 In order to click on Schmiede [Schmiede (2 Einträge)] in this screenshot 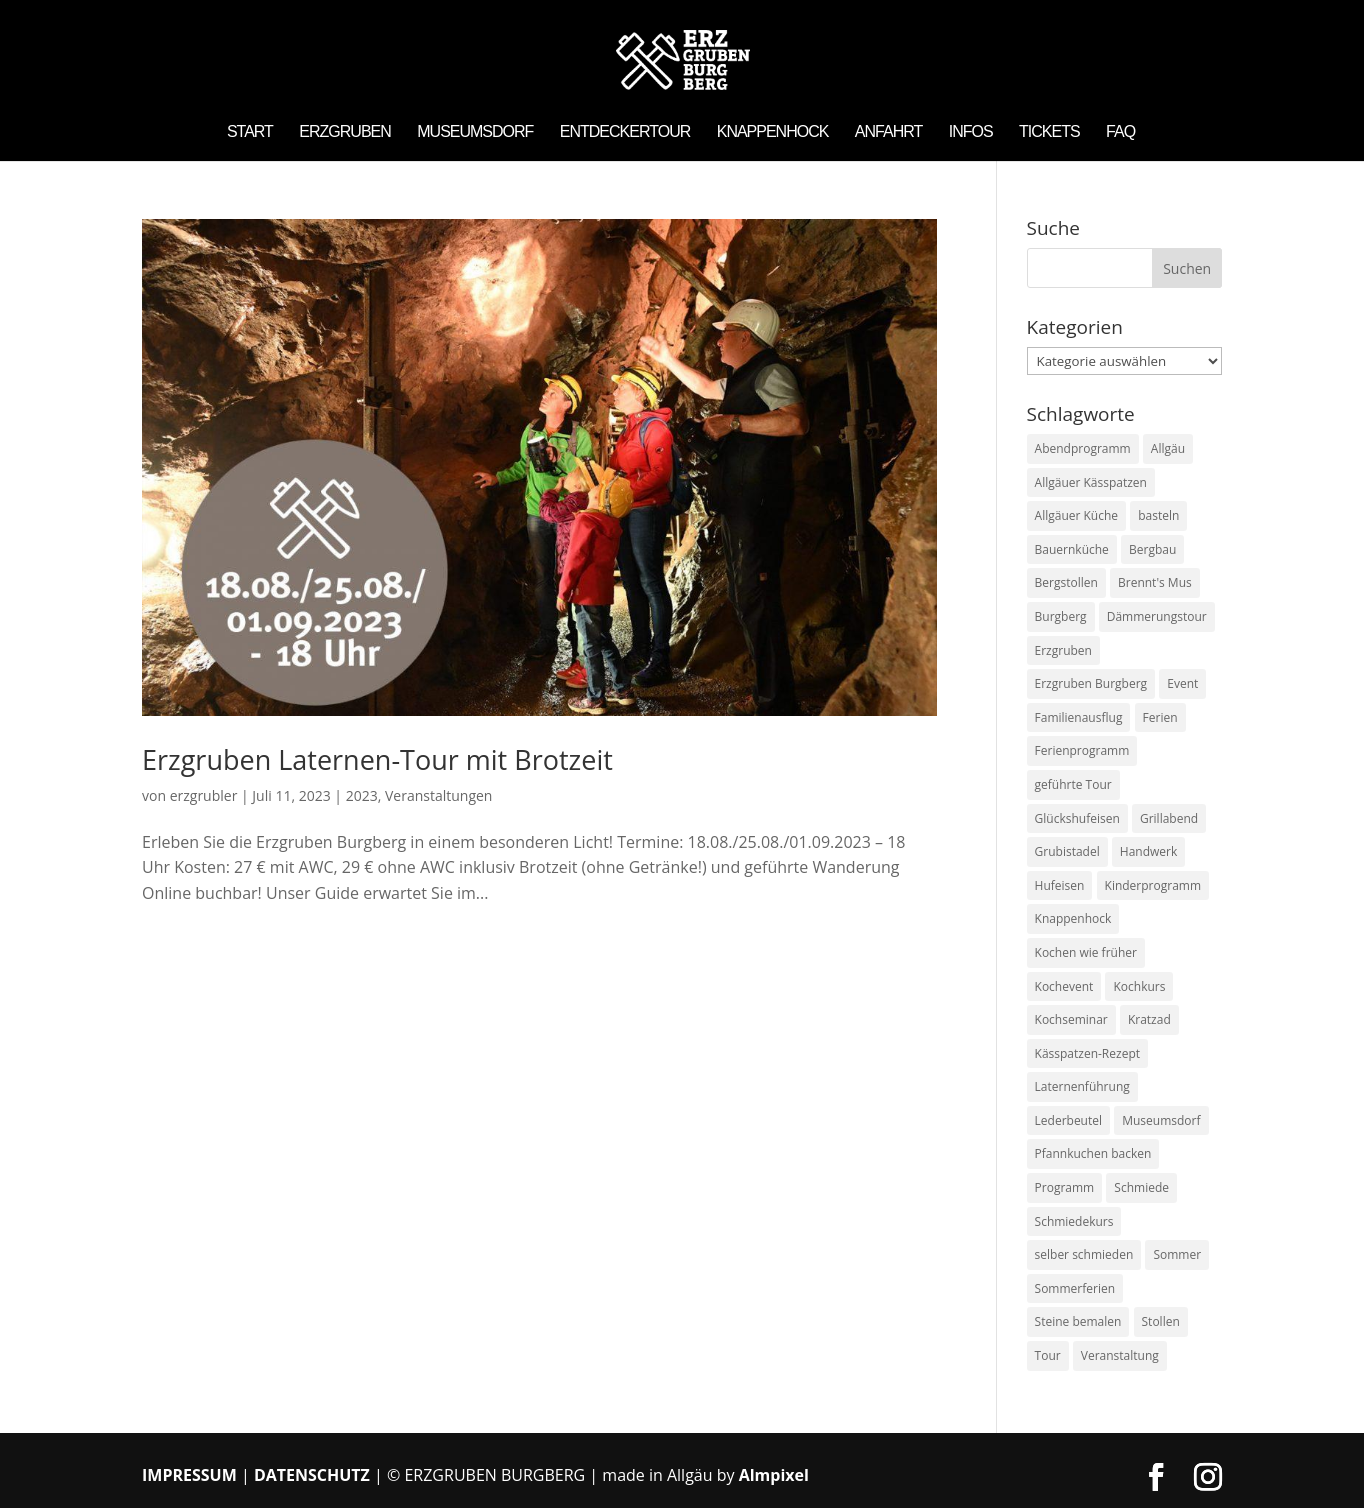, I will do `click(1141, 1187)`.